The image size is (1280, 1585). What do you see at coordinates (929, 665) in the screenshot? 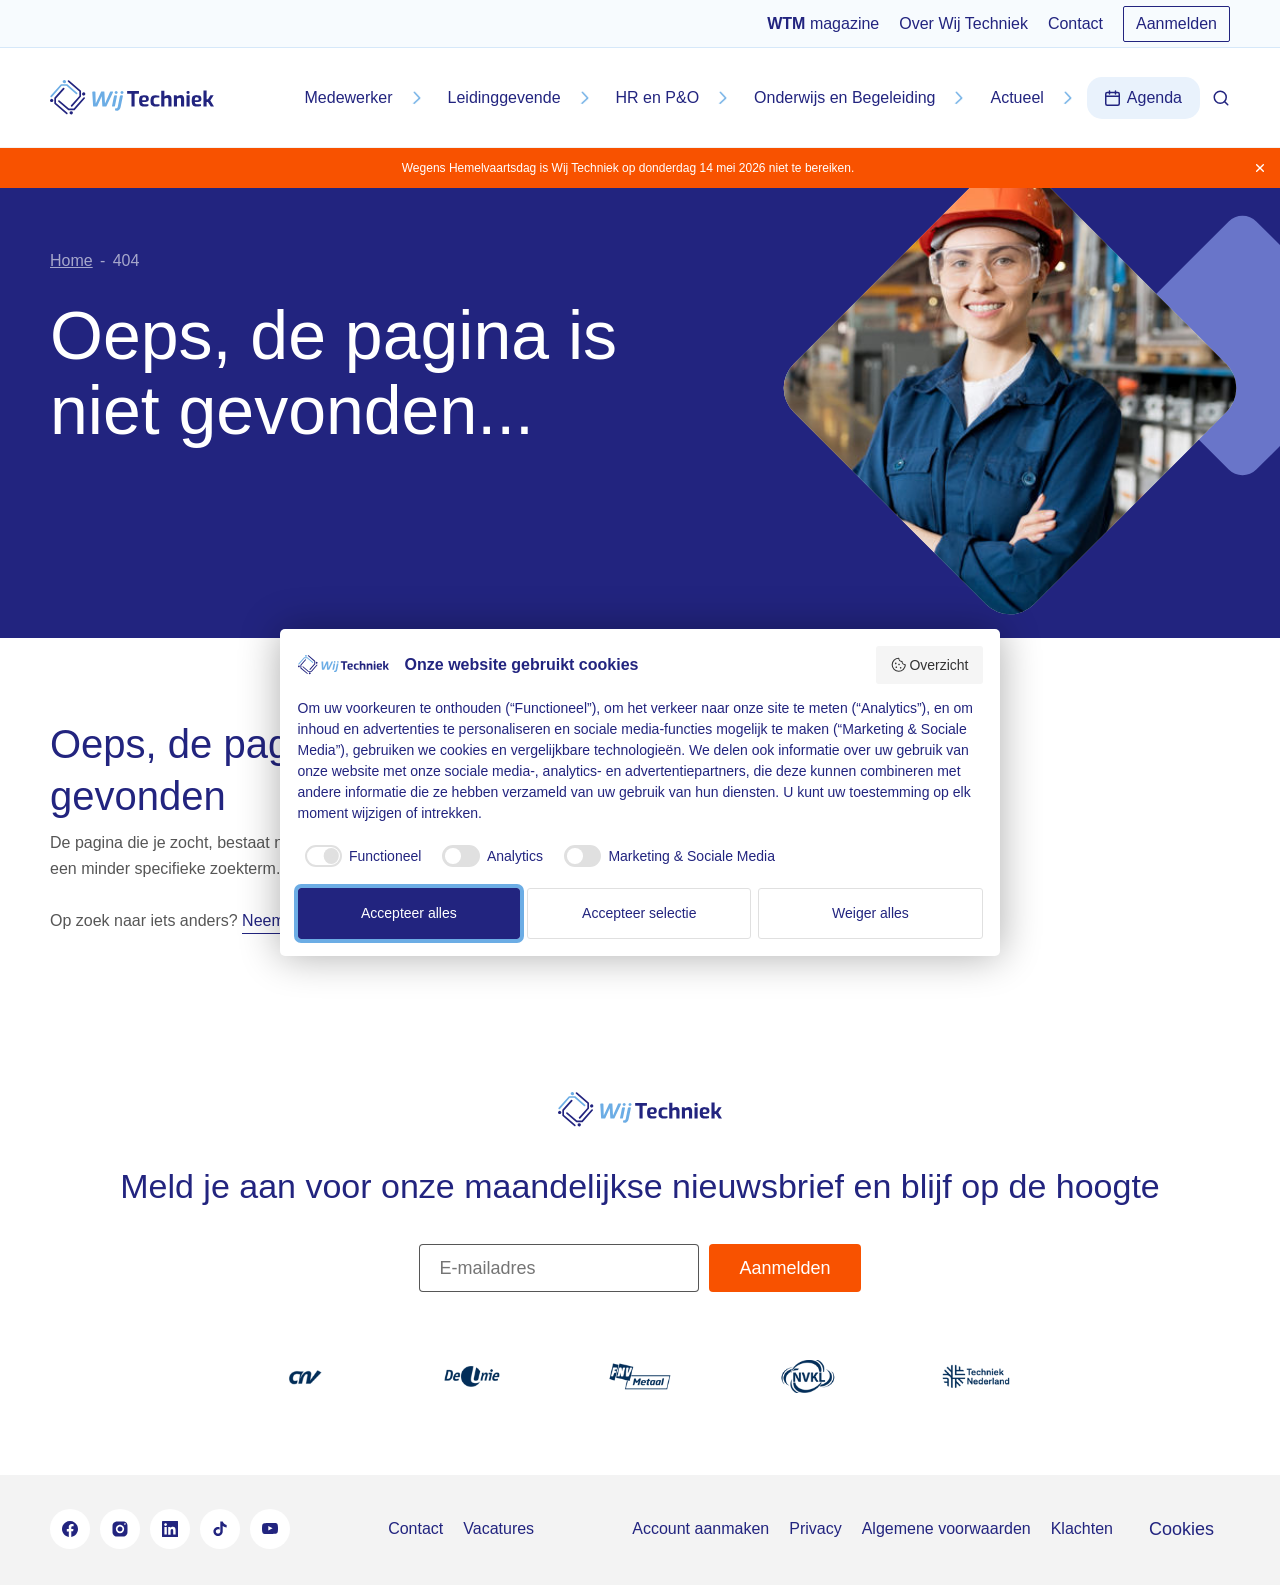
I see `Overzicht` at bounding box center [929, 665].